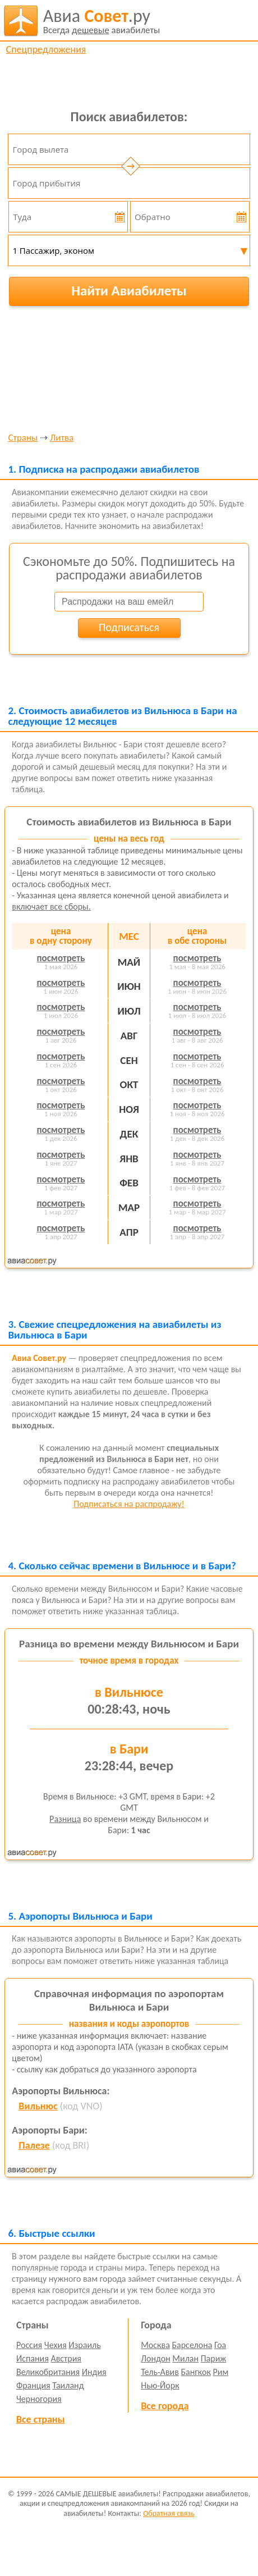  Describe the element at coordinates (61, 958) in the screenshot. I see `посмотреть` at that location.